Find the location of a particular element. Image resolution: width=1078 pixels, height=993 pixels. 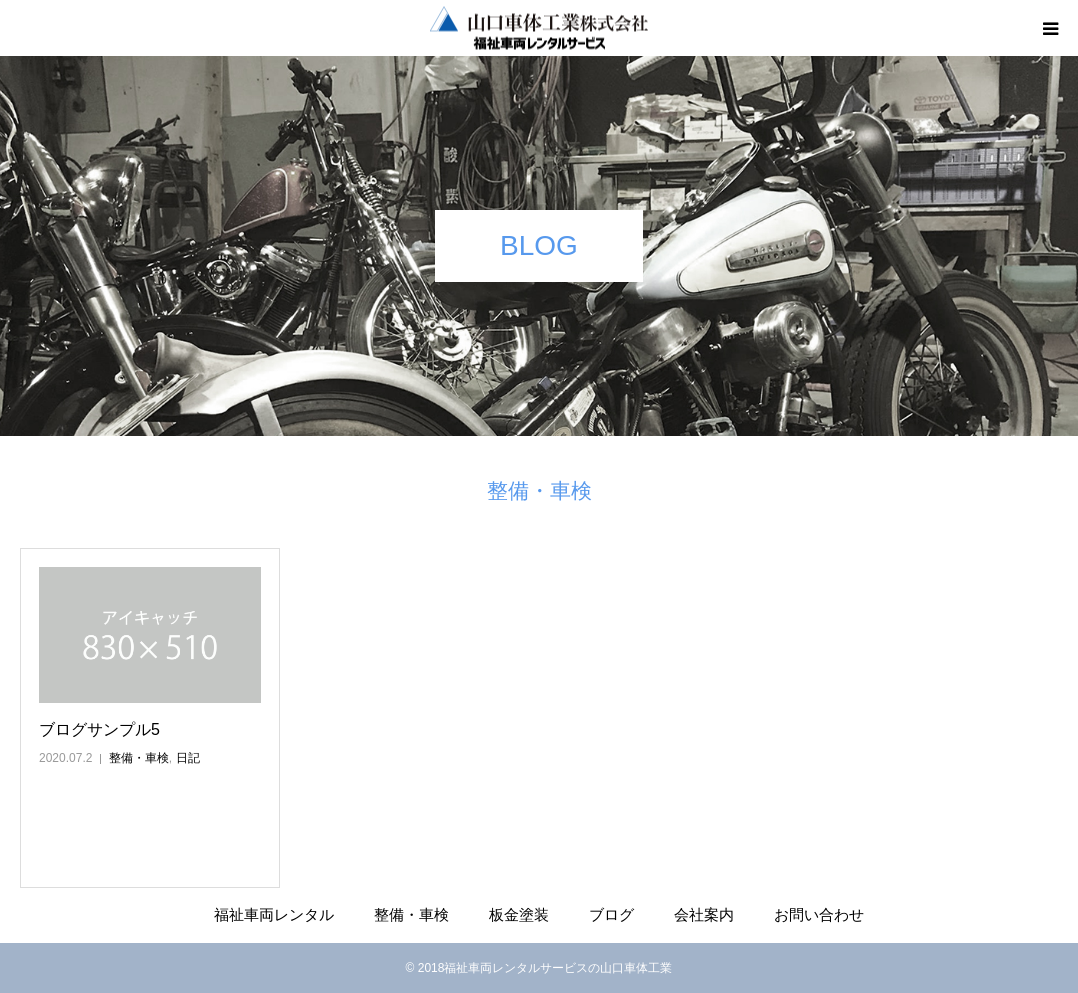

ブログ is located at coordinates (611, 914).